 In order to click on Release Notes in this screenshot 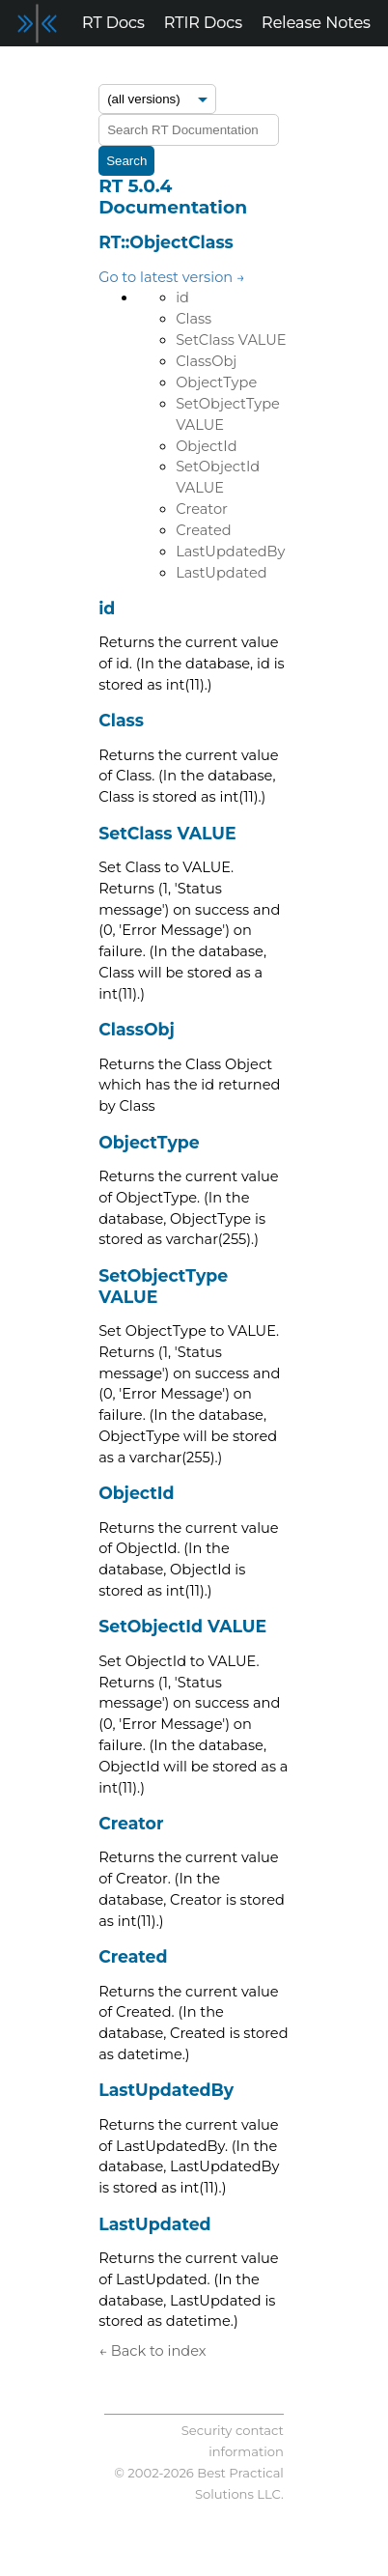, I will do `click(316, 23)`.